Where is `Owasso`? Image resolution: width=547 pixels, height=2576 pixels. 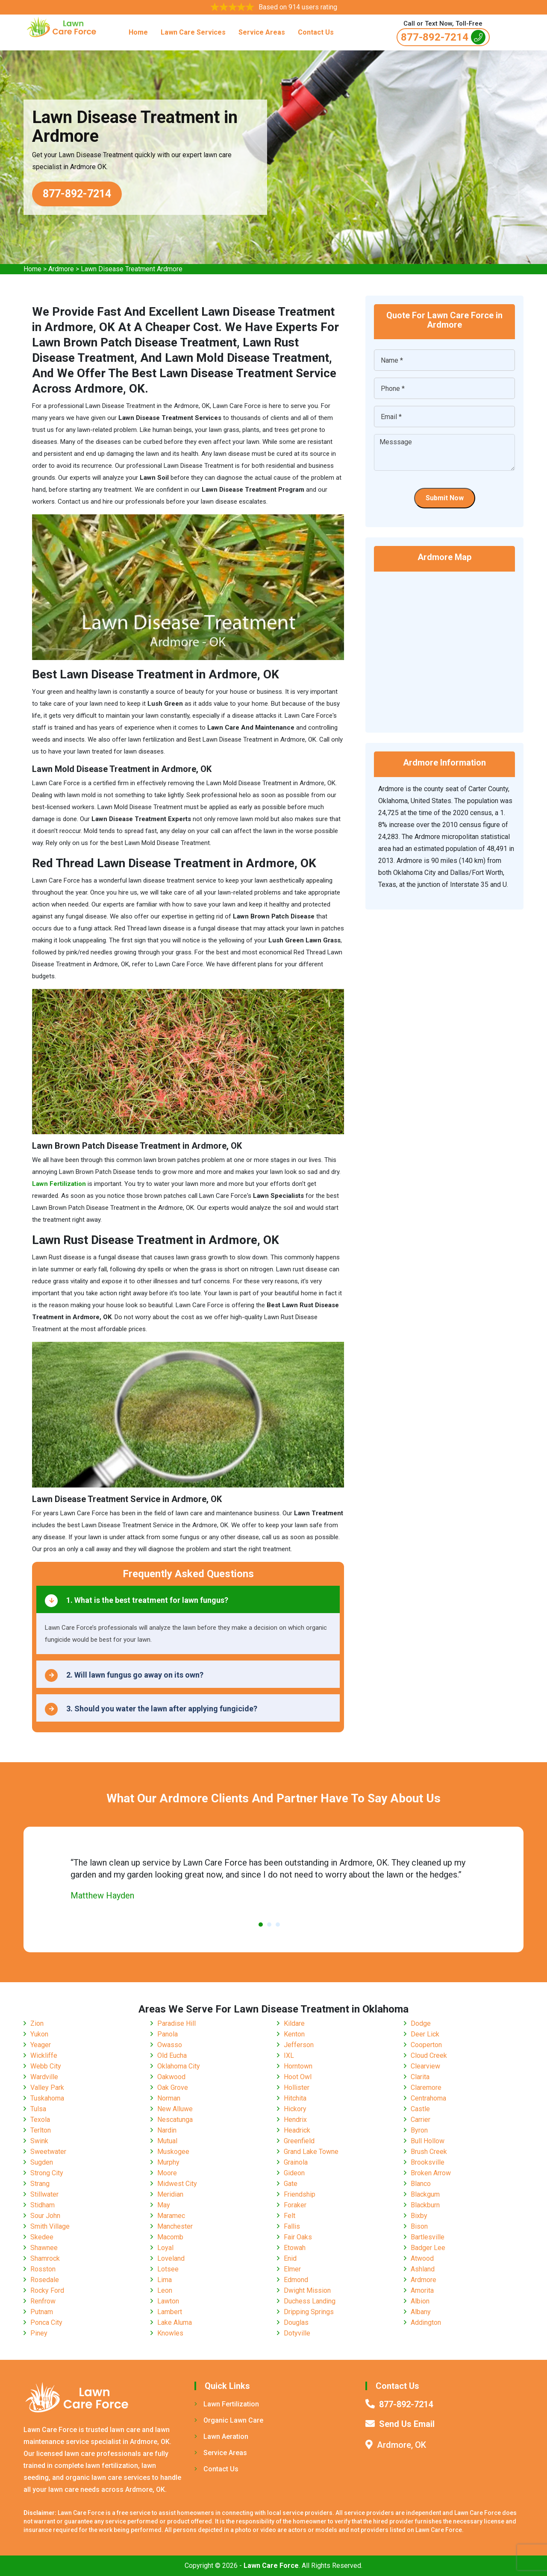
Owasso is located at coordinates (169, 2045).